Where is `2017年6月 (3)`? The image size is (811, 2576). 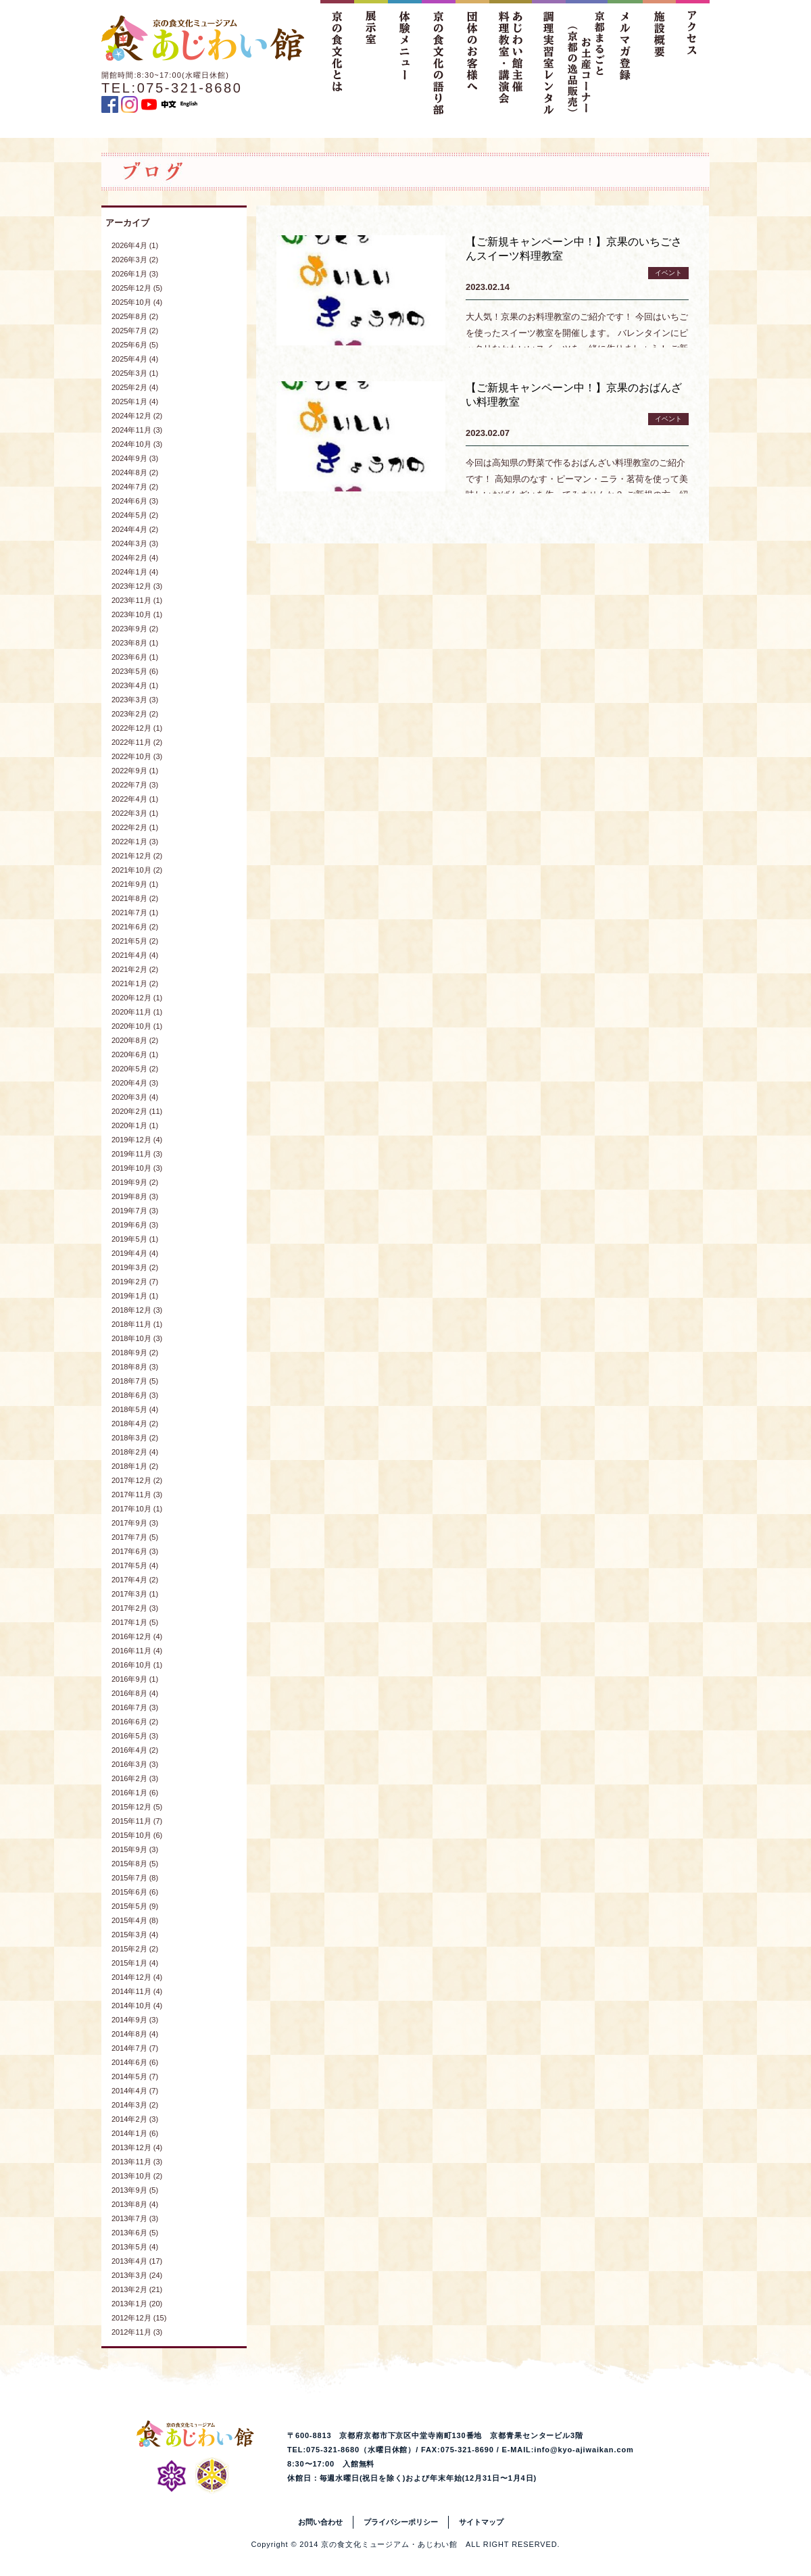
2017年6月 (3) is located at coordinates (135, 1551).